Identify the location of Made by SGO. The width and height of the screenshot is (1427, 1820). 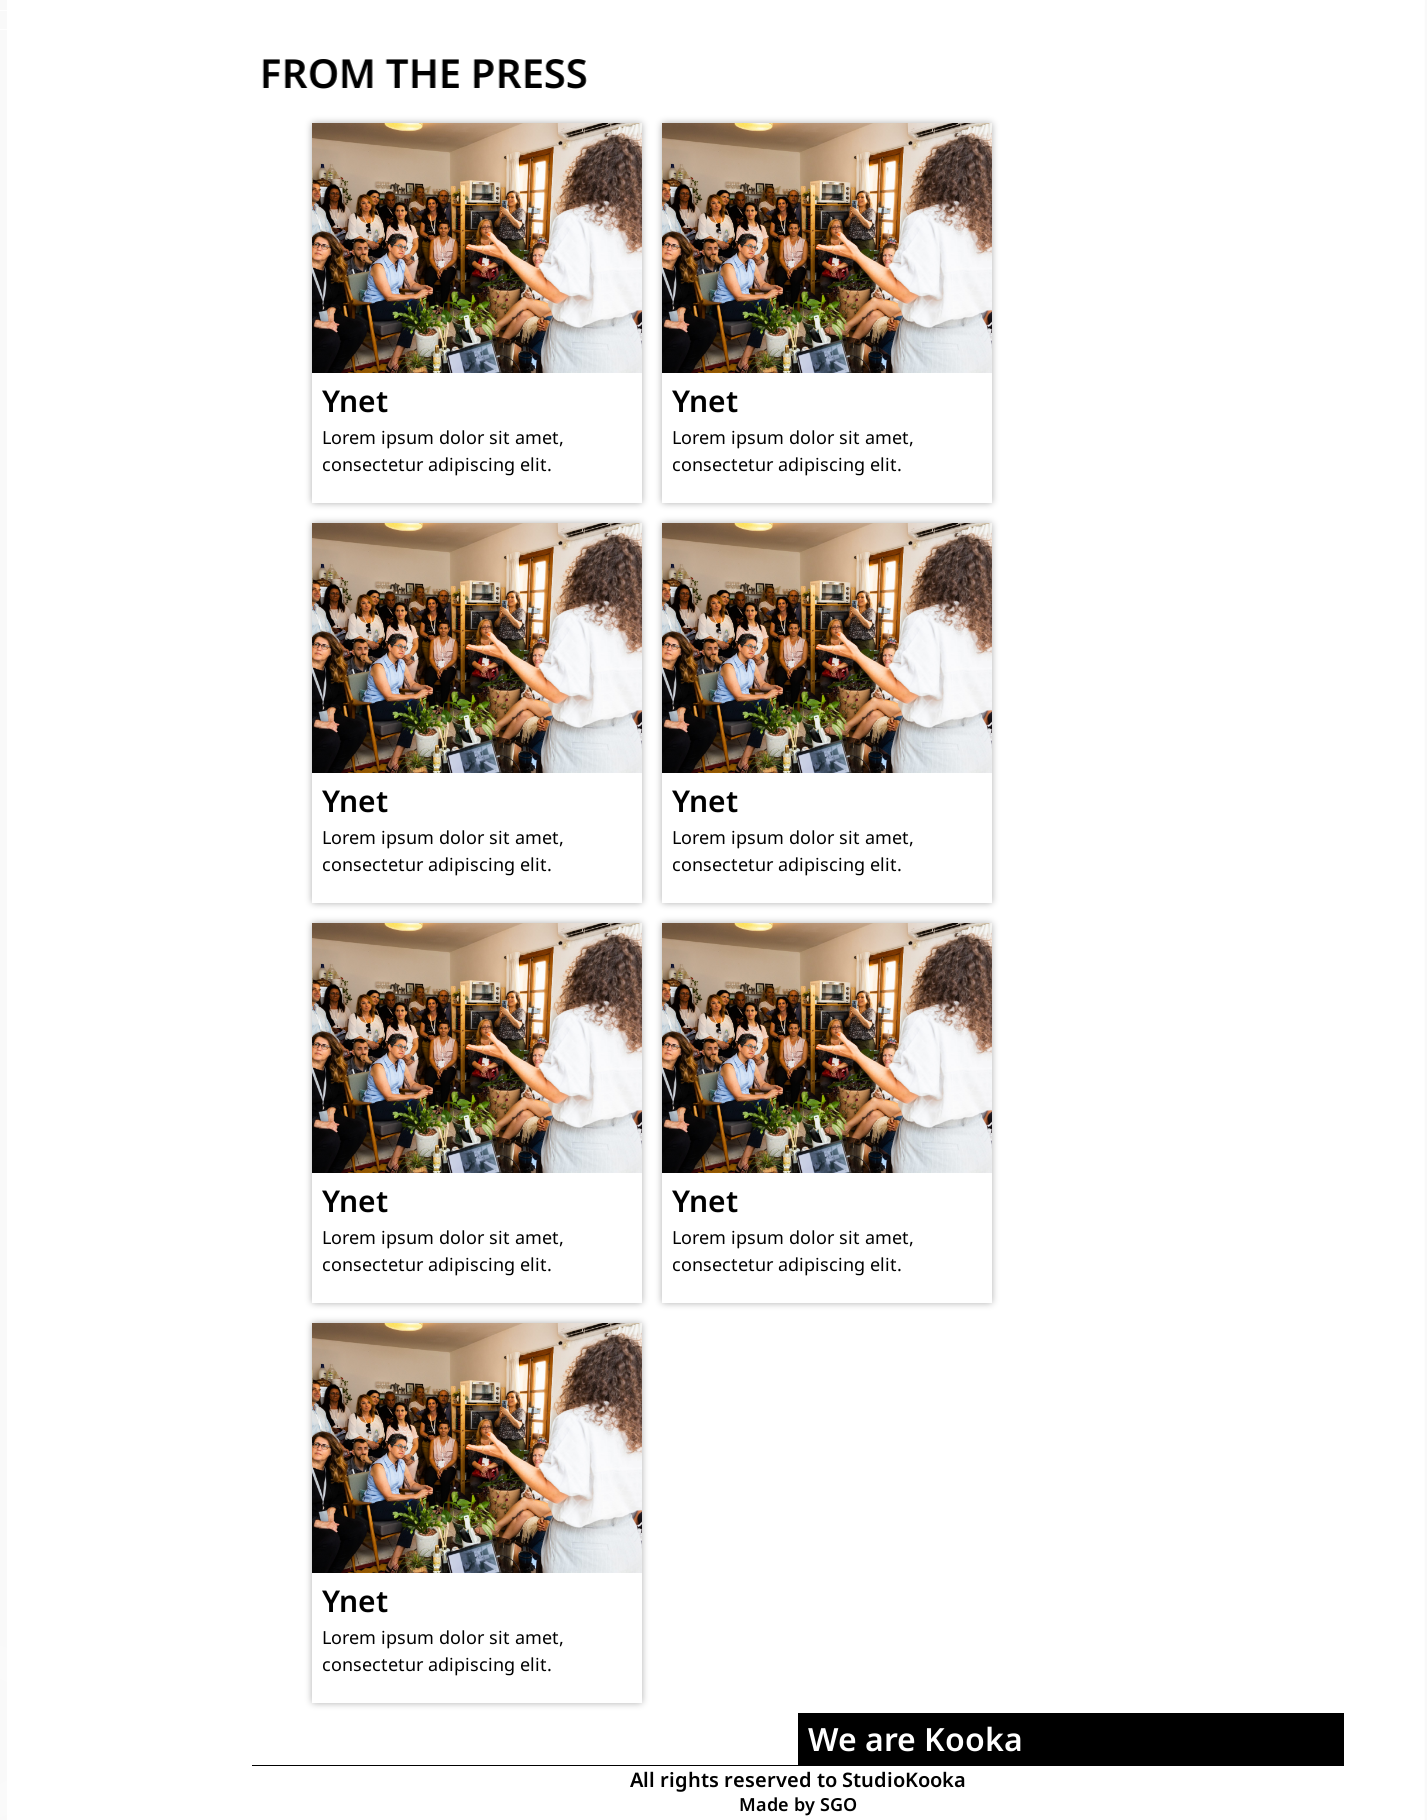
(798, 1807).